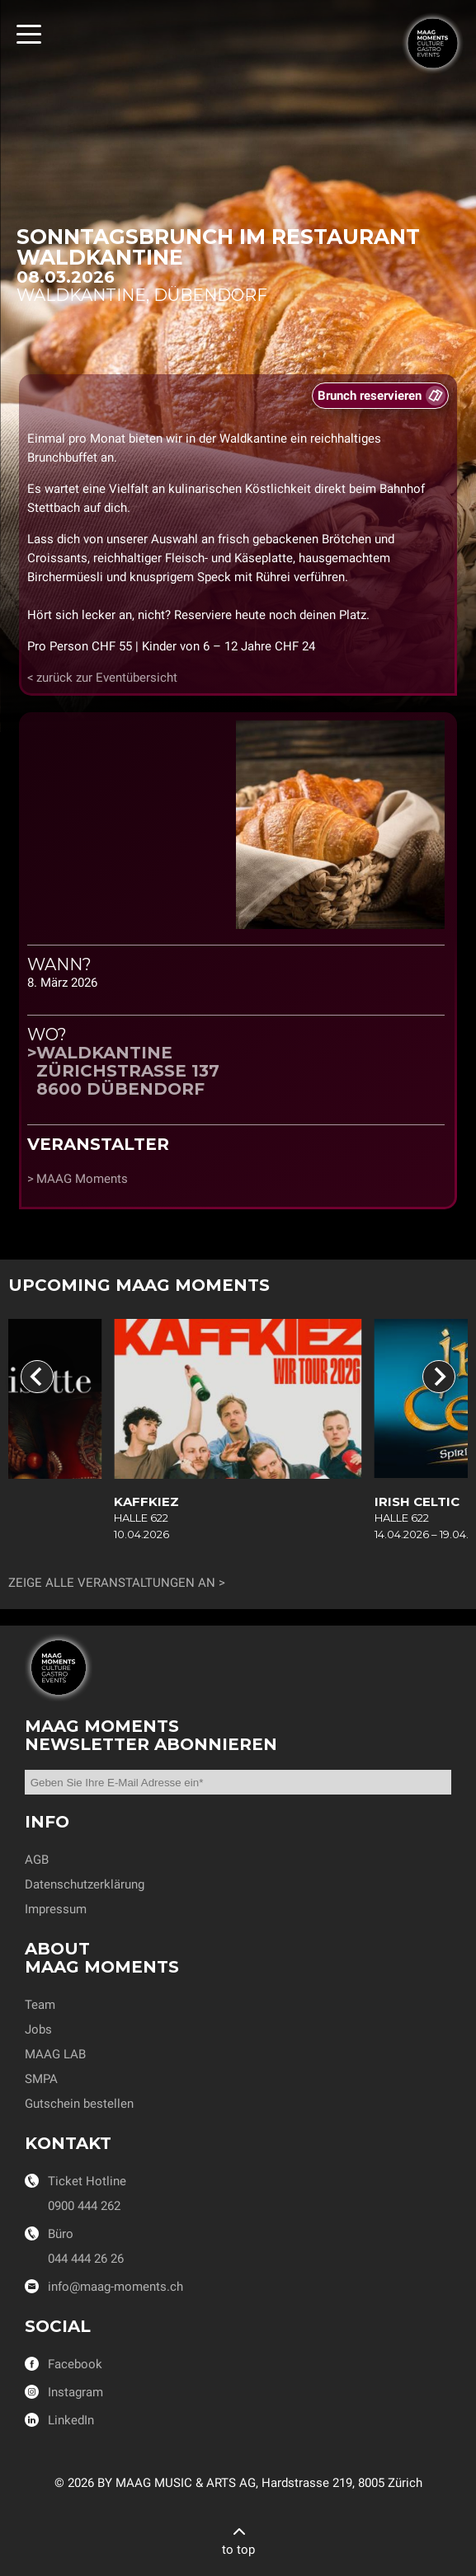 Image resolution: width=476 pixels, height=2576 pixels. Describe the element at coordinates (370, 395) in the screenshot. I see `Brunch reservieren` at that location.